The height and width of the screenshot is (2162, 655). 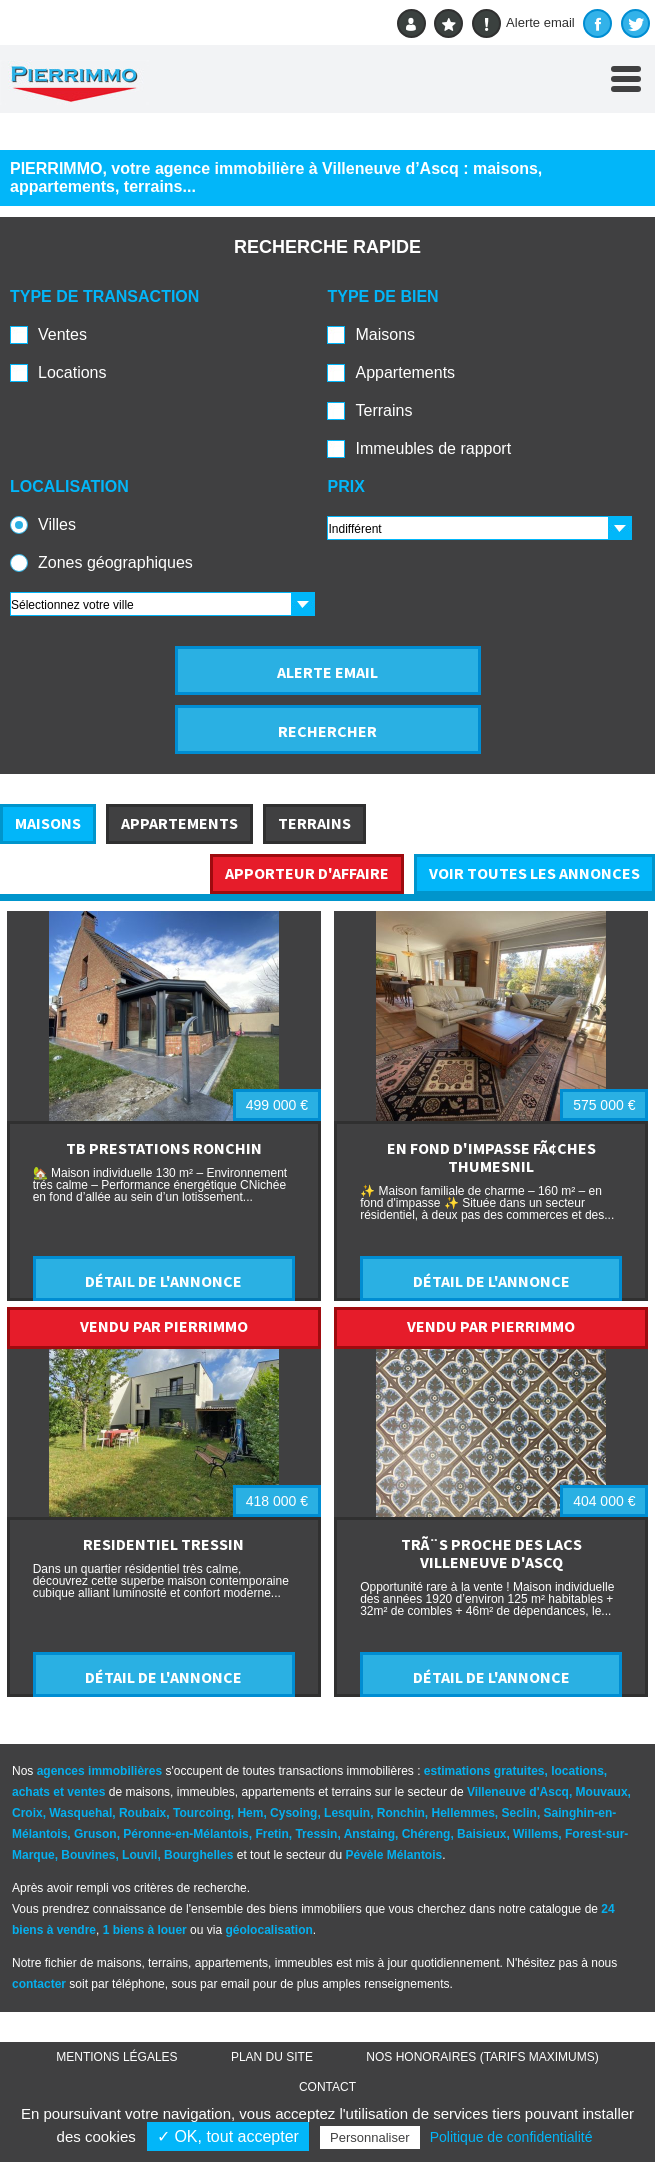 I want to click on TB PRESTATIONS RONCHIN, so click(x=164, y=1148).